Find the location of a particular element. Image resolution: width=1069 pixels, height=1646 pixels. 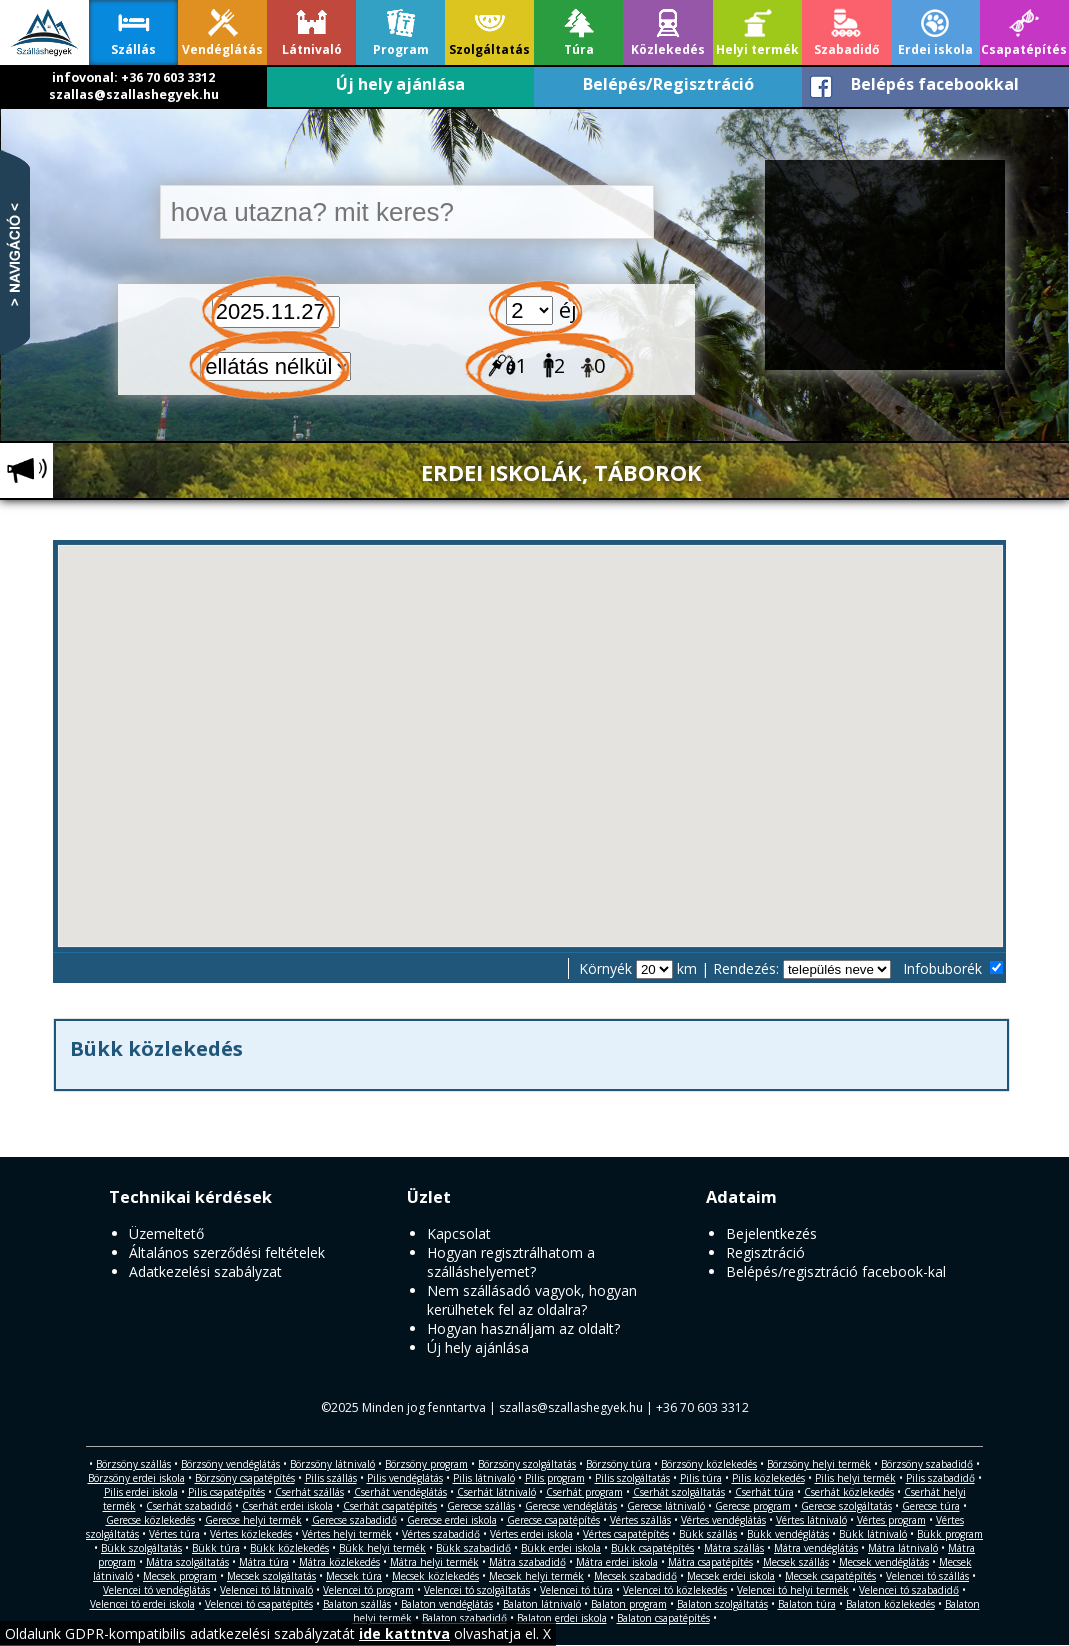

ide kattntva is located at coordinates (404, 1633).